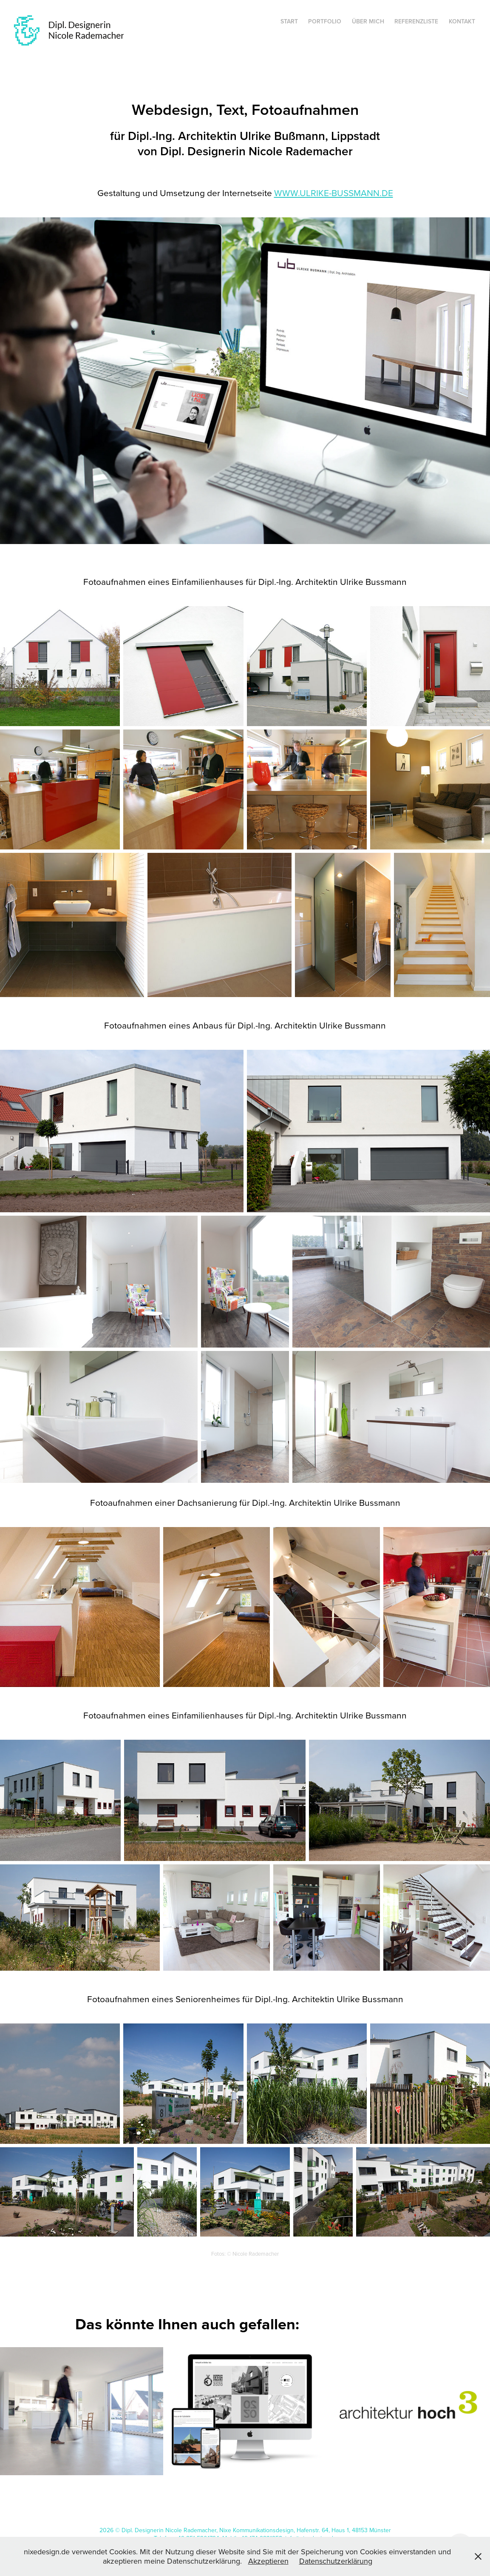 This screenshot has width=490, height=2576. Describe the element at coordinates (324, 21) in the screenshot. I see `Portfolio` at that location.